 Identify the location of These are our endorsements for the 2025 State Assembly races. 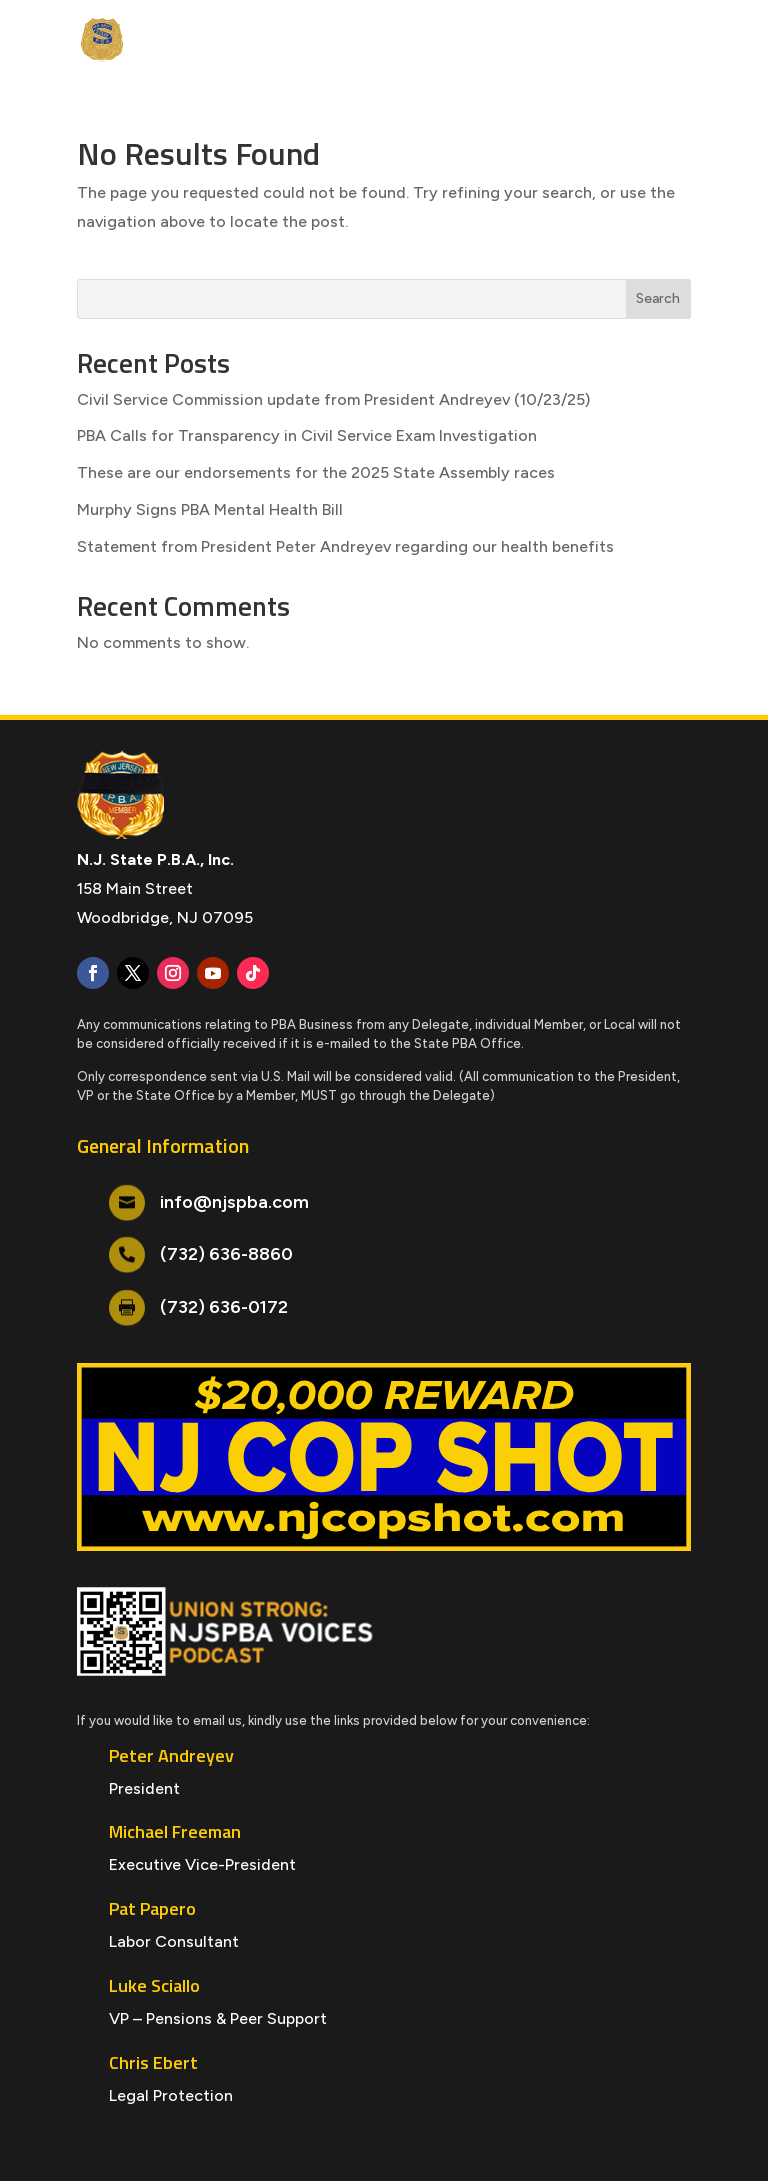
(316, 472).